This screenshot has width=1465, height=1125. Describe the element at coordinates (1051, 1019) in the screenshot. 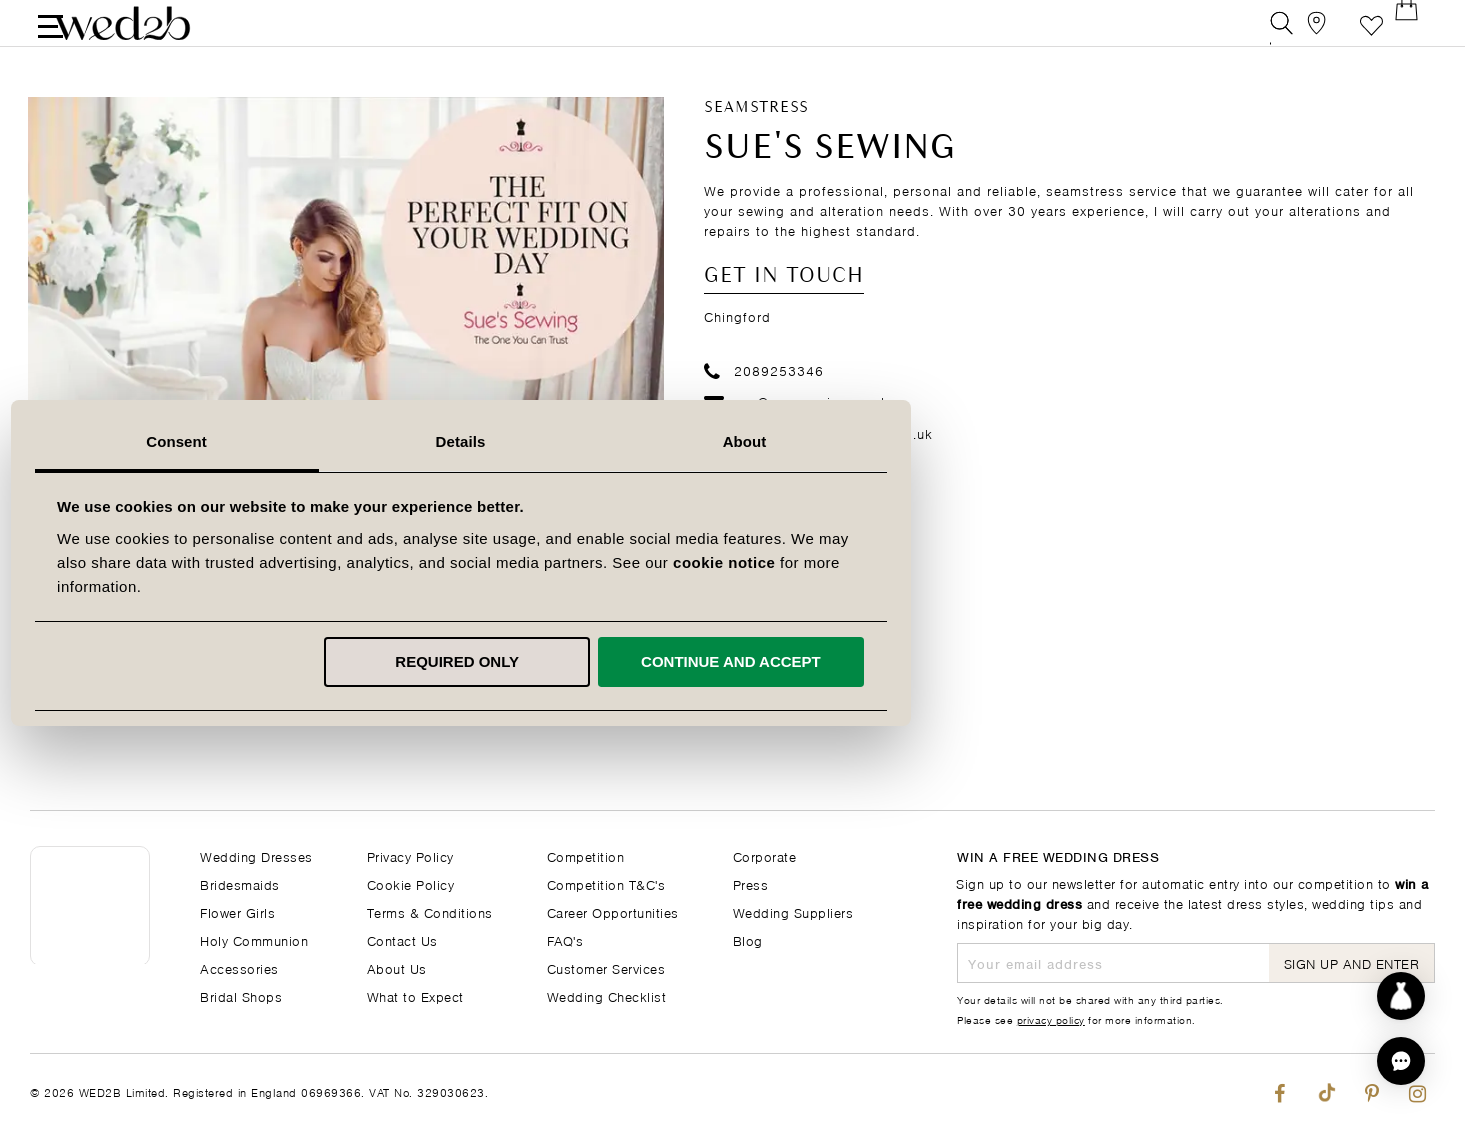

I see `privacy policy` at that location.